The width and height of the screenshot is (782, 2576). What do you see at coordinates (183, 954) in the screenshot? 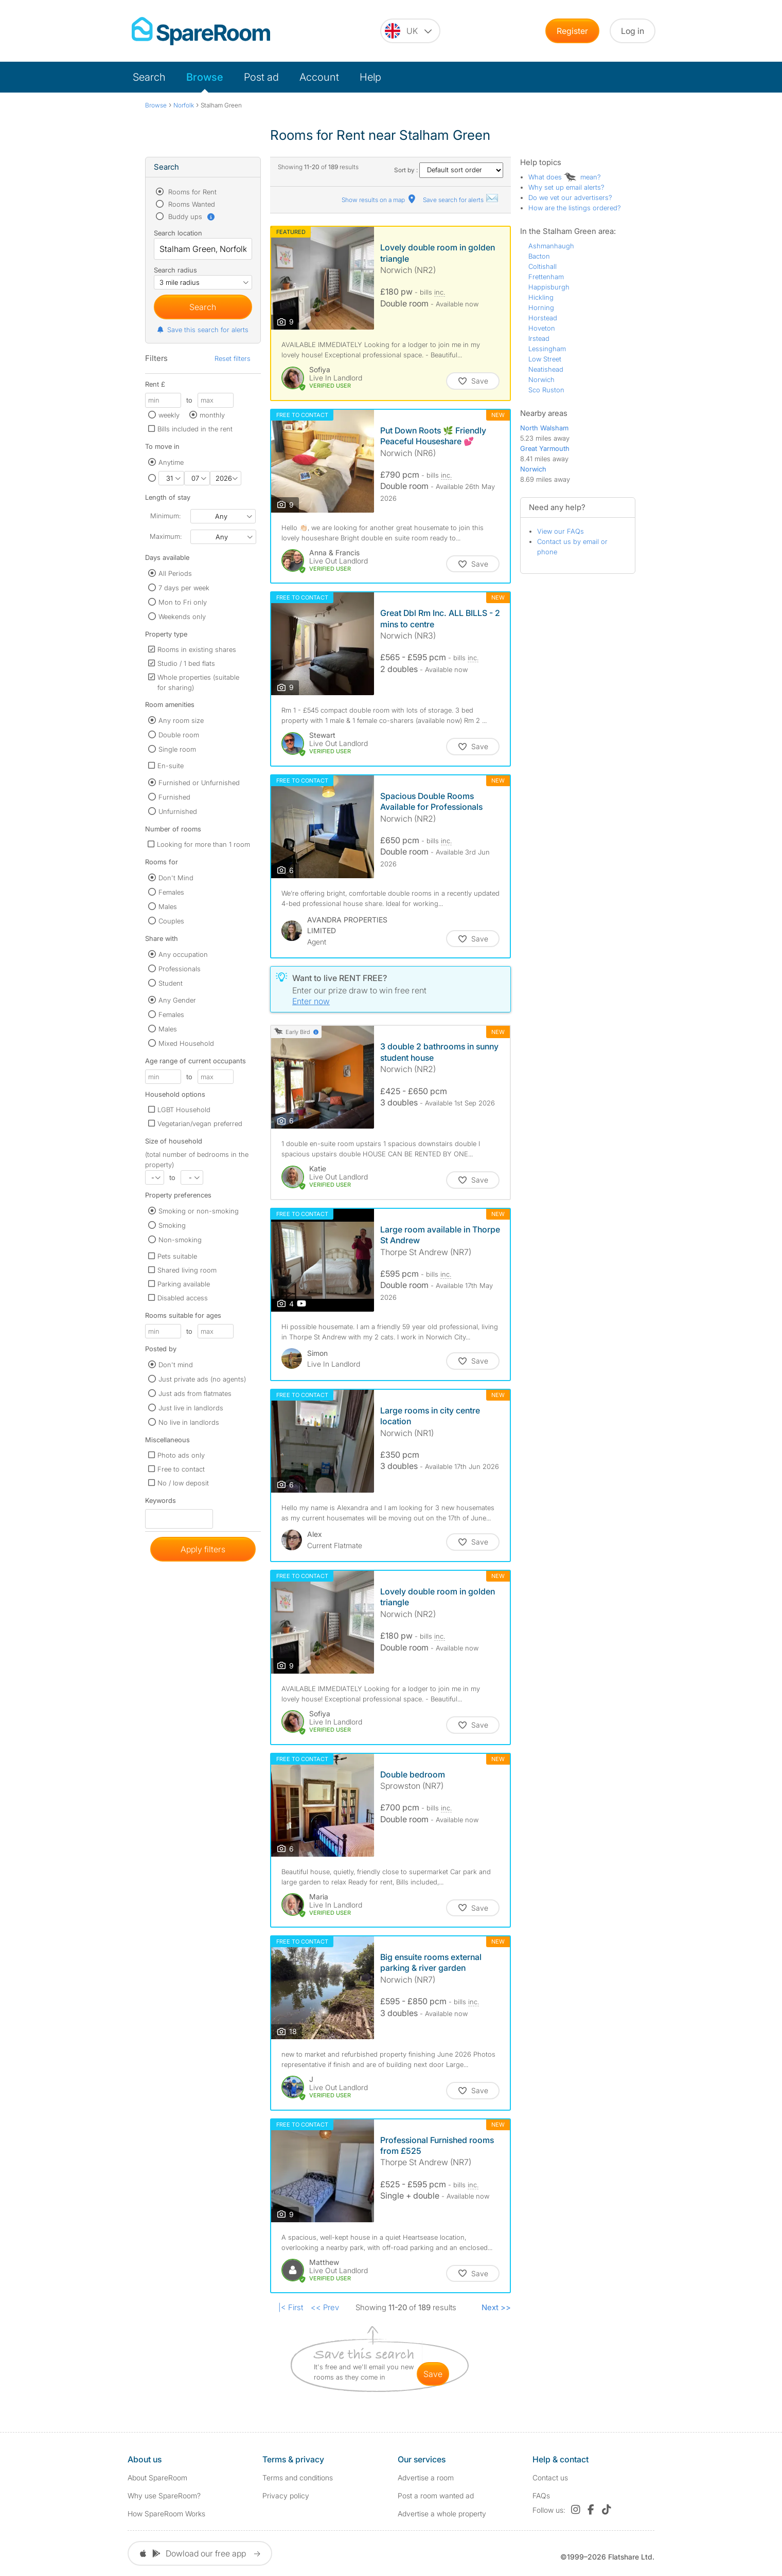
I see `Any occupation` at bounding box center [183, 954].